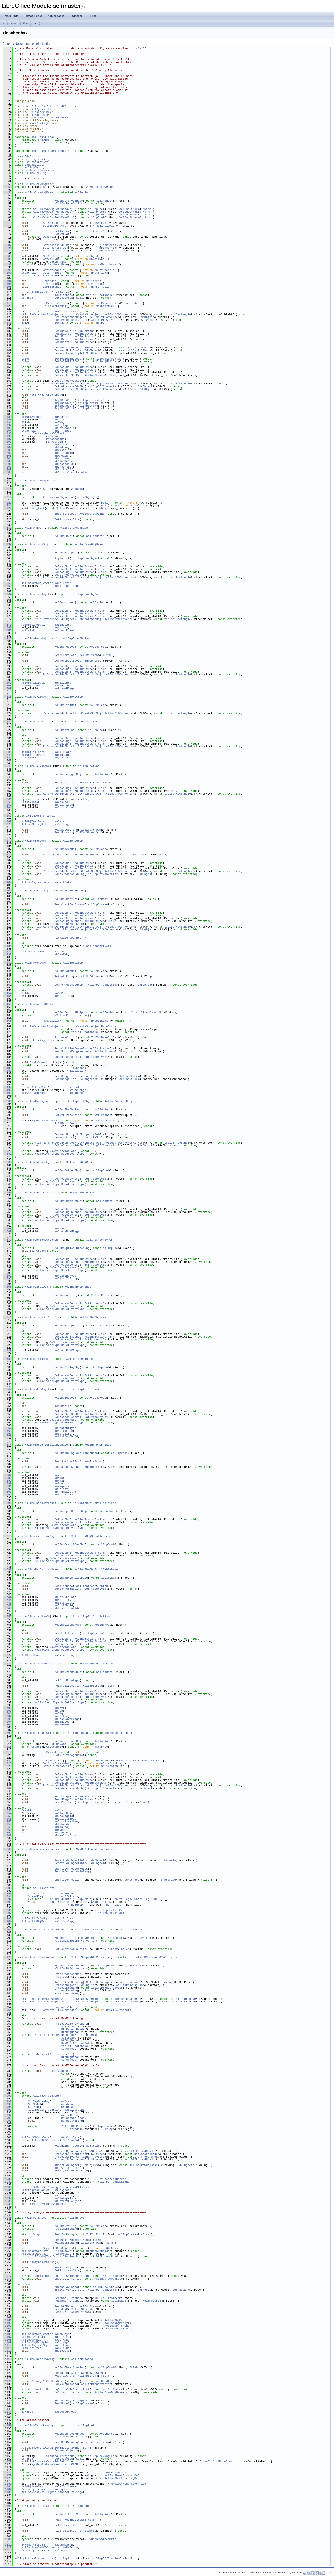 The image size is (334, 2576). What do you see at coordinates (92, 256) in the screenshot?
I see `mnObjId` at bounding box center [92, 256].